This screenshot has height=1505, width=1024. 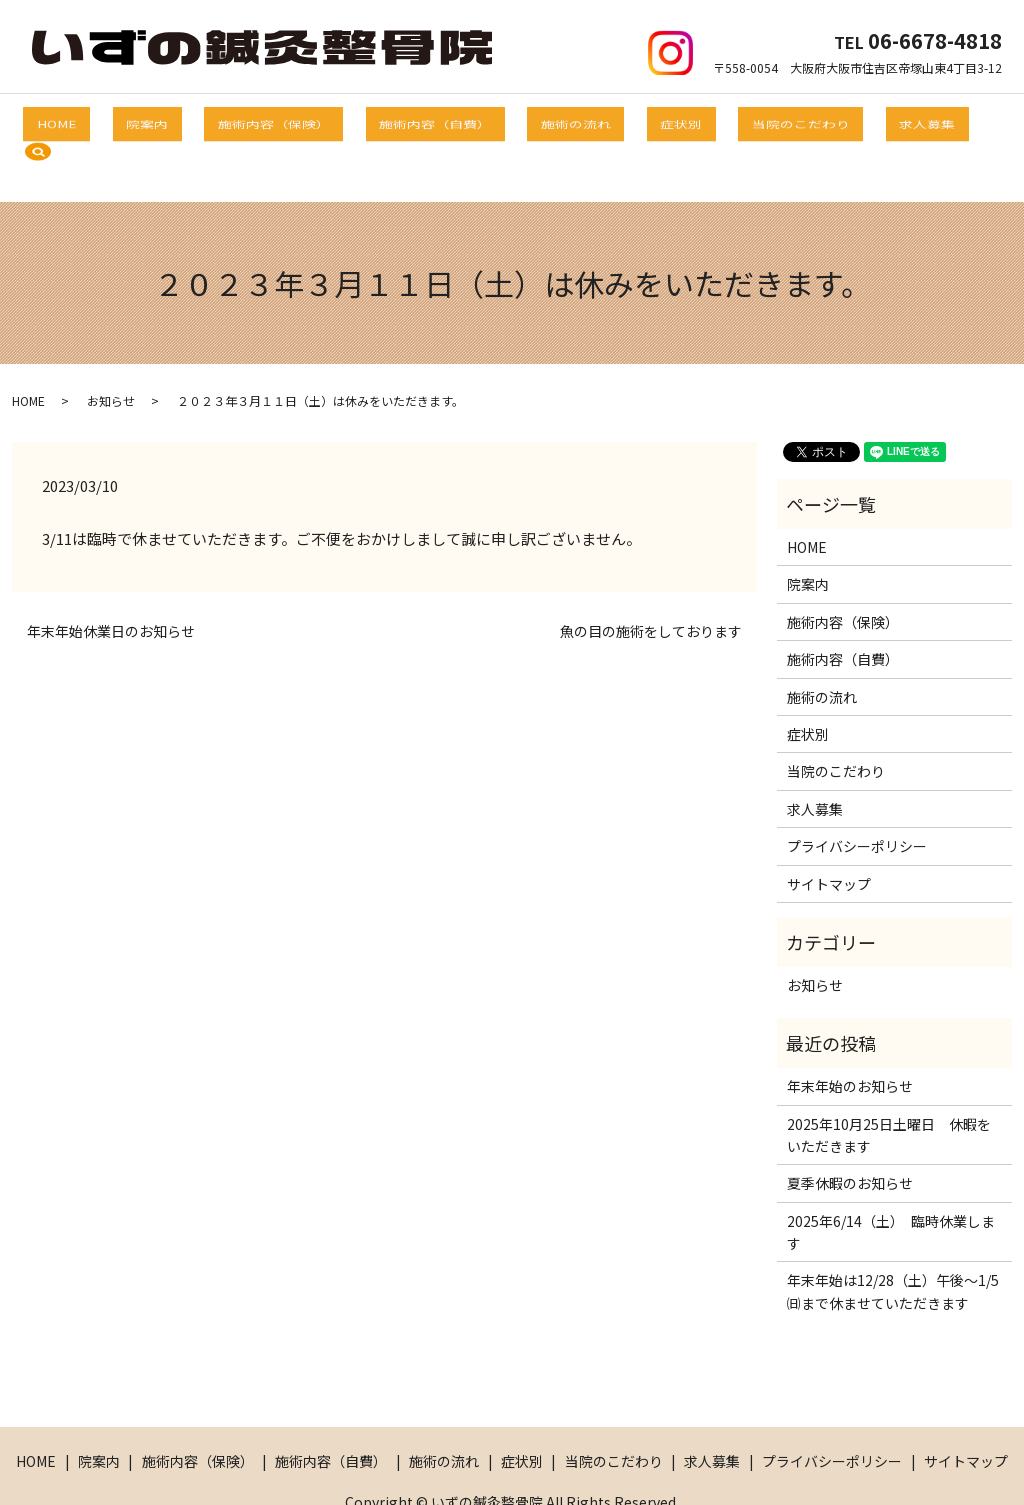 I want to click on 施術内容（自費）, so click(x=436, y=121).